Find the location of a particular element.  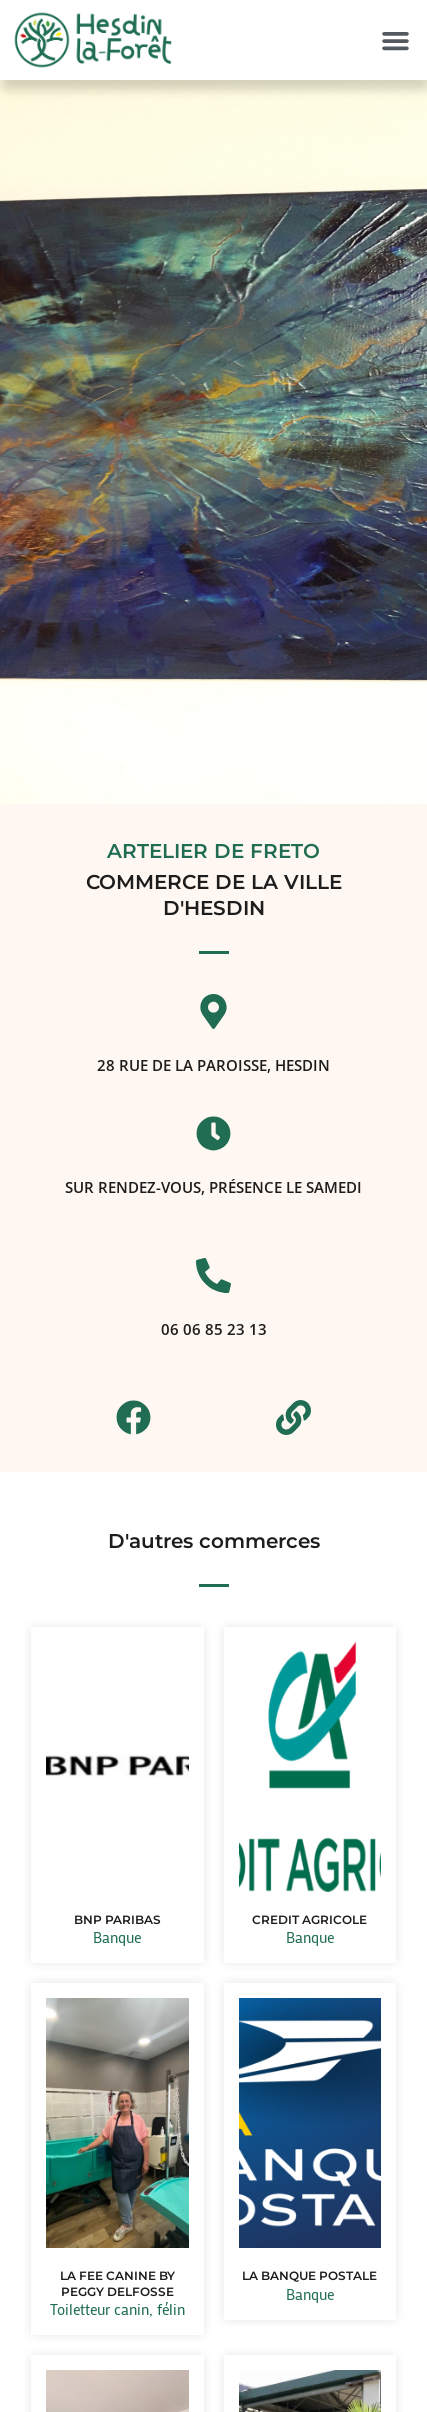

LA FEE CANINE BY PEGGY DELFOSSE is located at coordinates (117, 2283).